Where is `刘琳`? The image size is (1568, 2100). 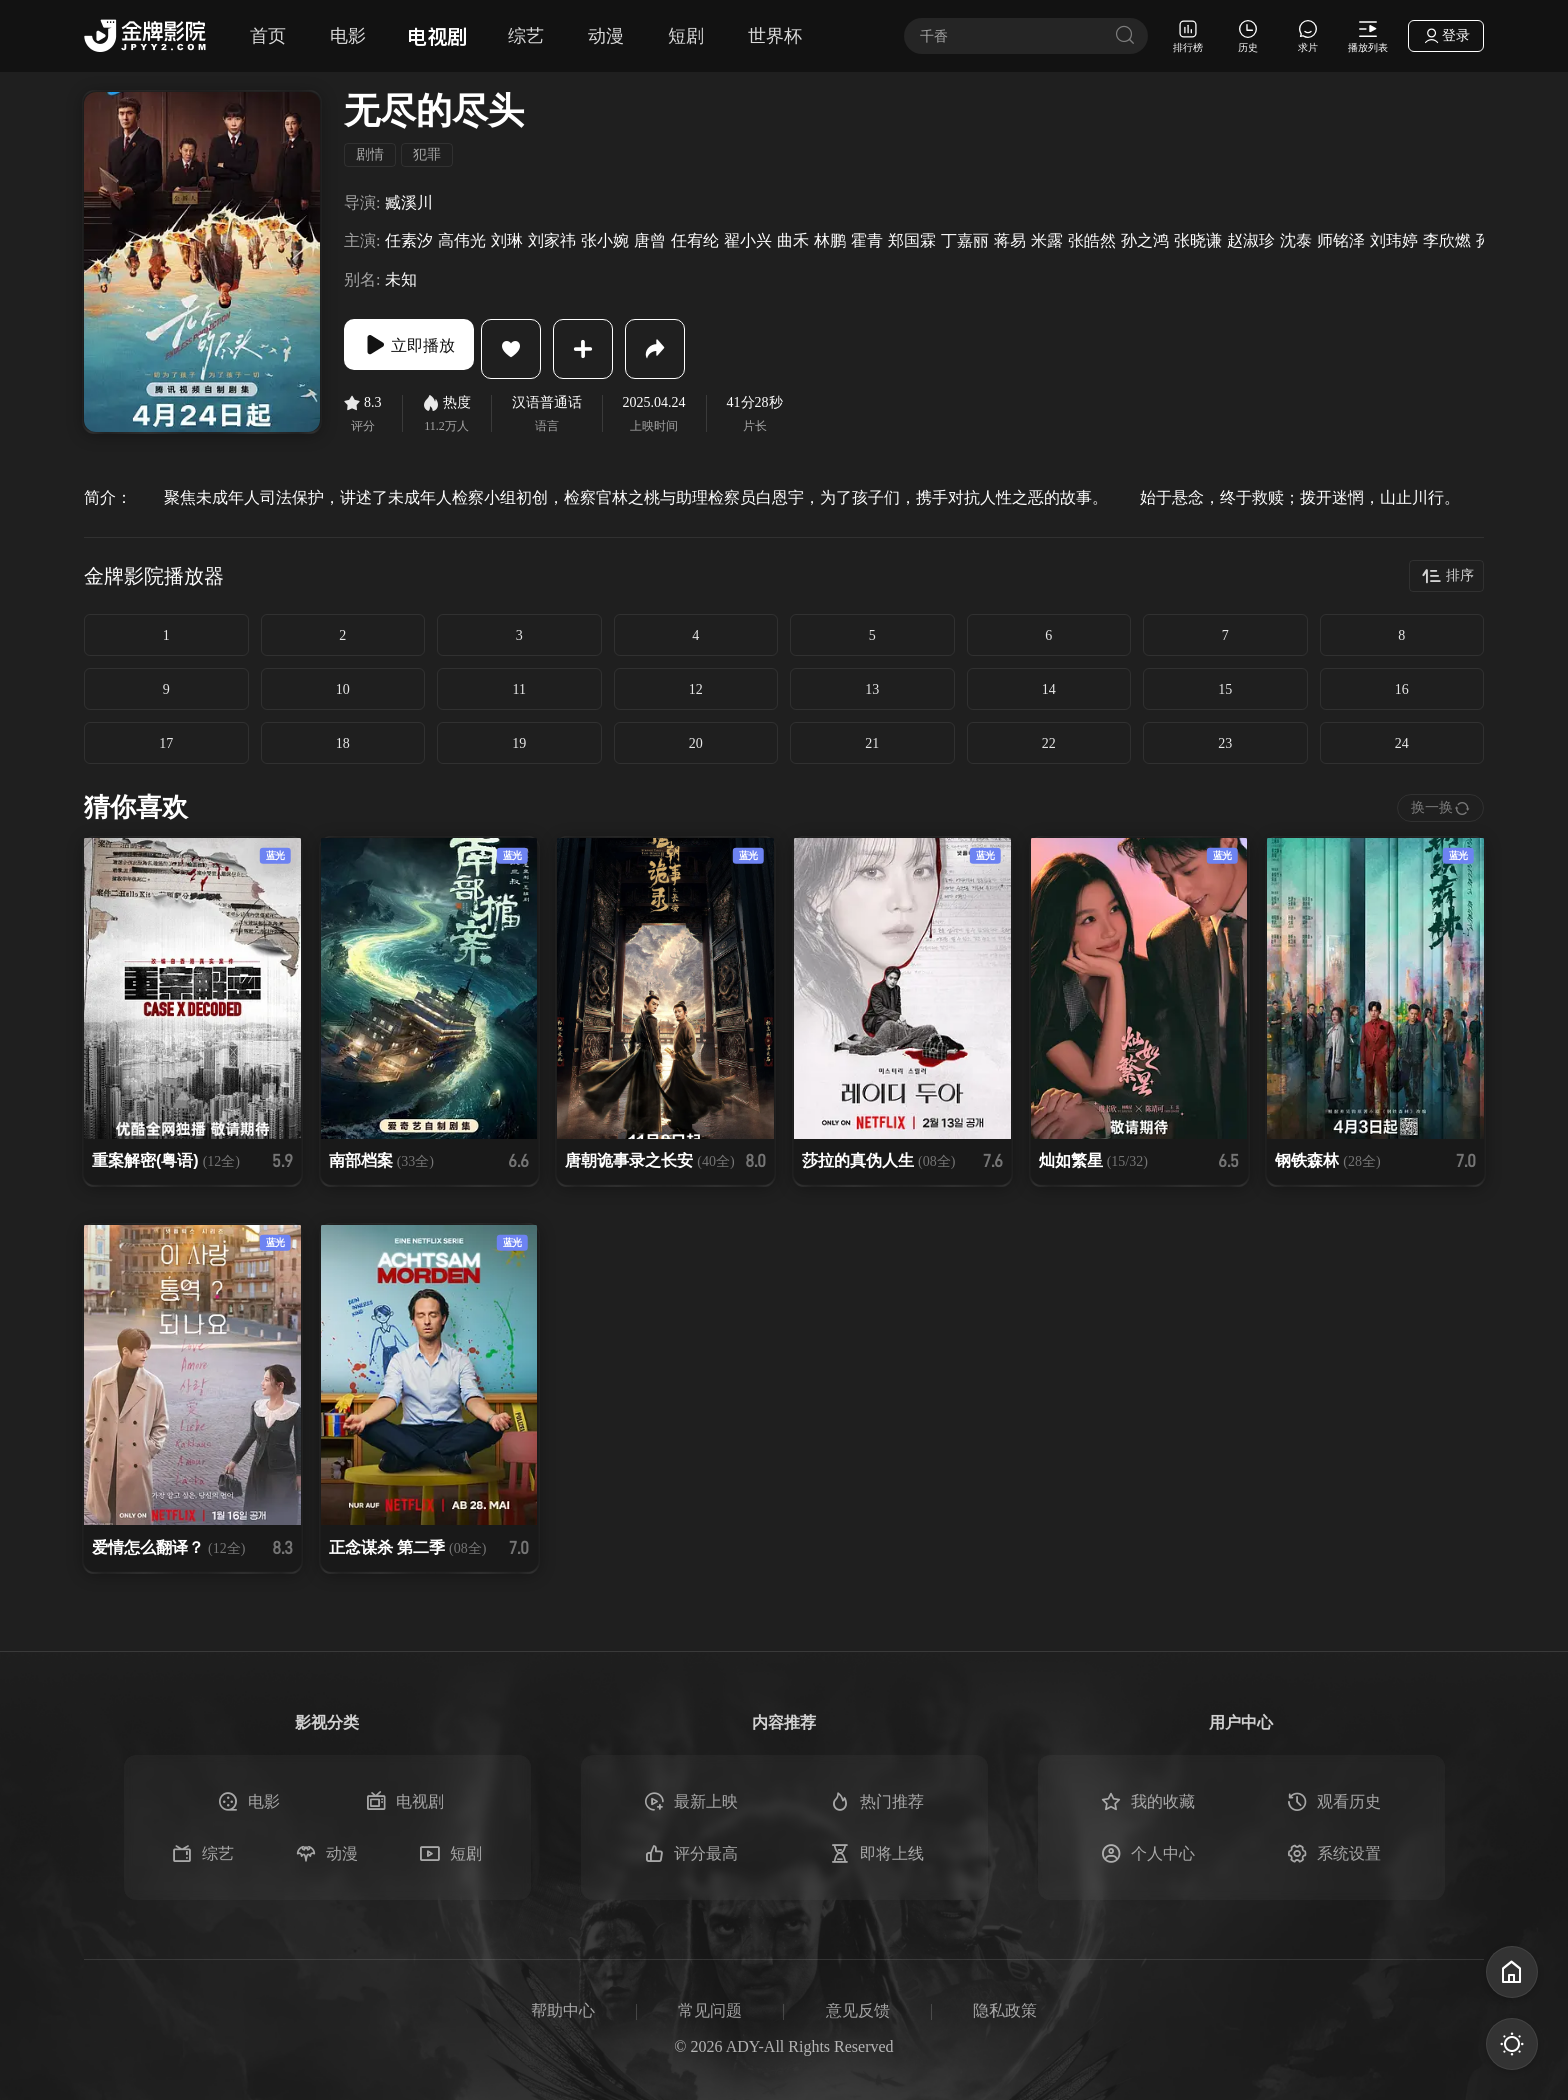
刘琳 is located at coordinates (507, 240).